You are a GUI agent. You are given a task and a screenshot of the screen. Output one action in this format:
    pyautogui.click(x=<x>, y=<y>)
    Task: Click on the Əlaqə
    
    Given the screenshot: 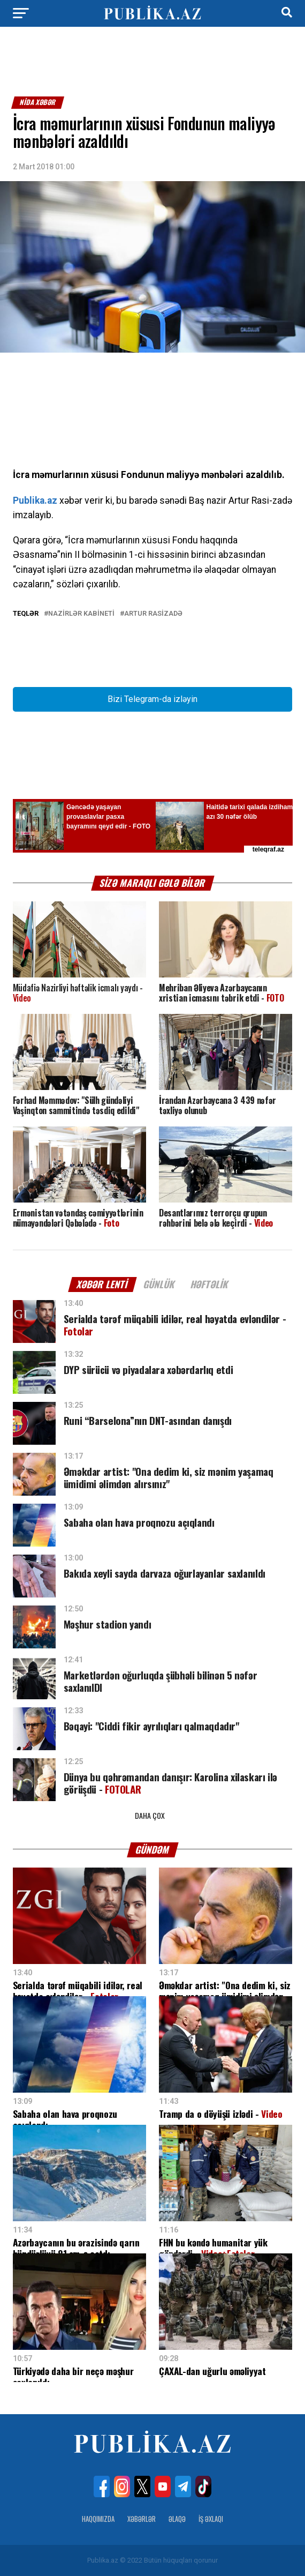 What is the action you would take?
    pyautogui.click(x=177, y=2519)
    